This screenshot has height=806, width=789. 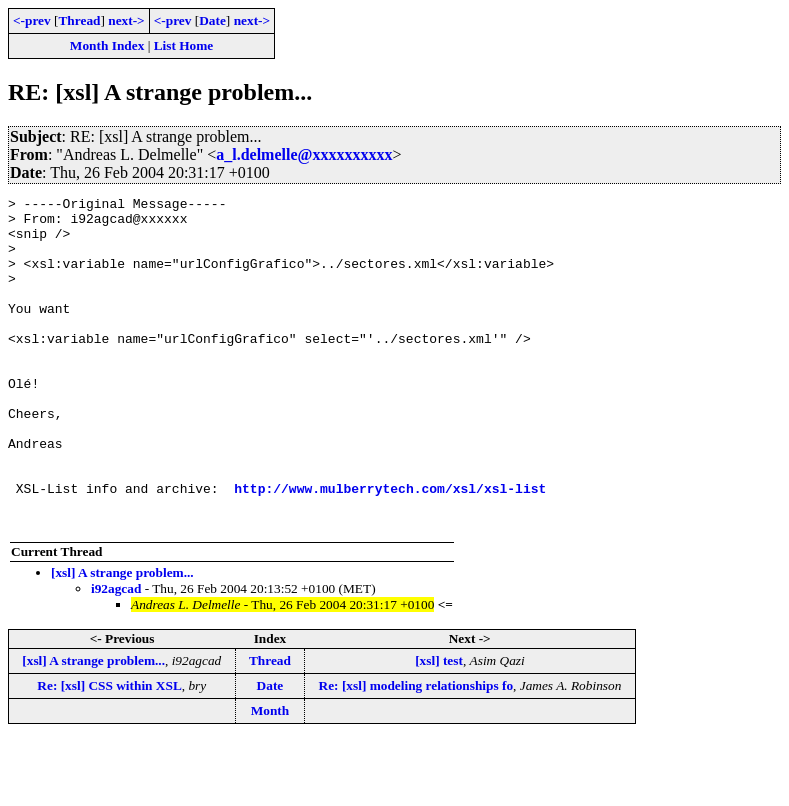 I want to click on Re: [xsl] modeling relationships fo, so click(x=416, y=751).